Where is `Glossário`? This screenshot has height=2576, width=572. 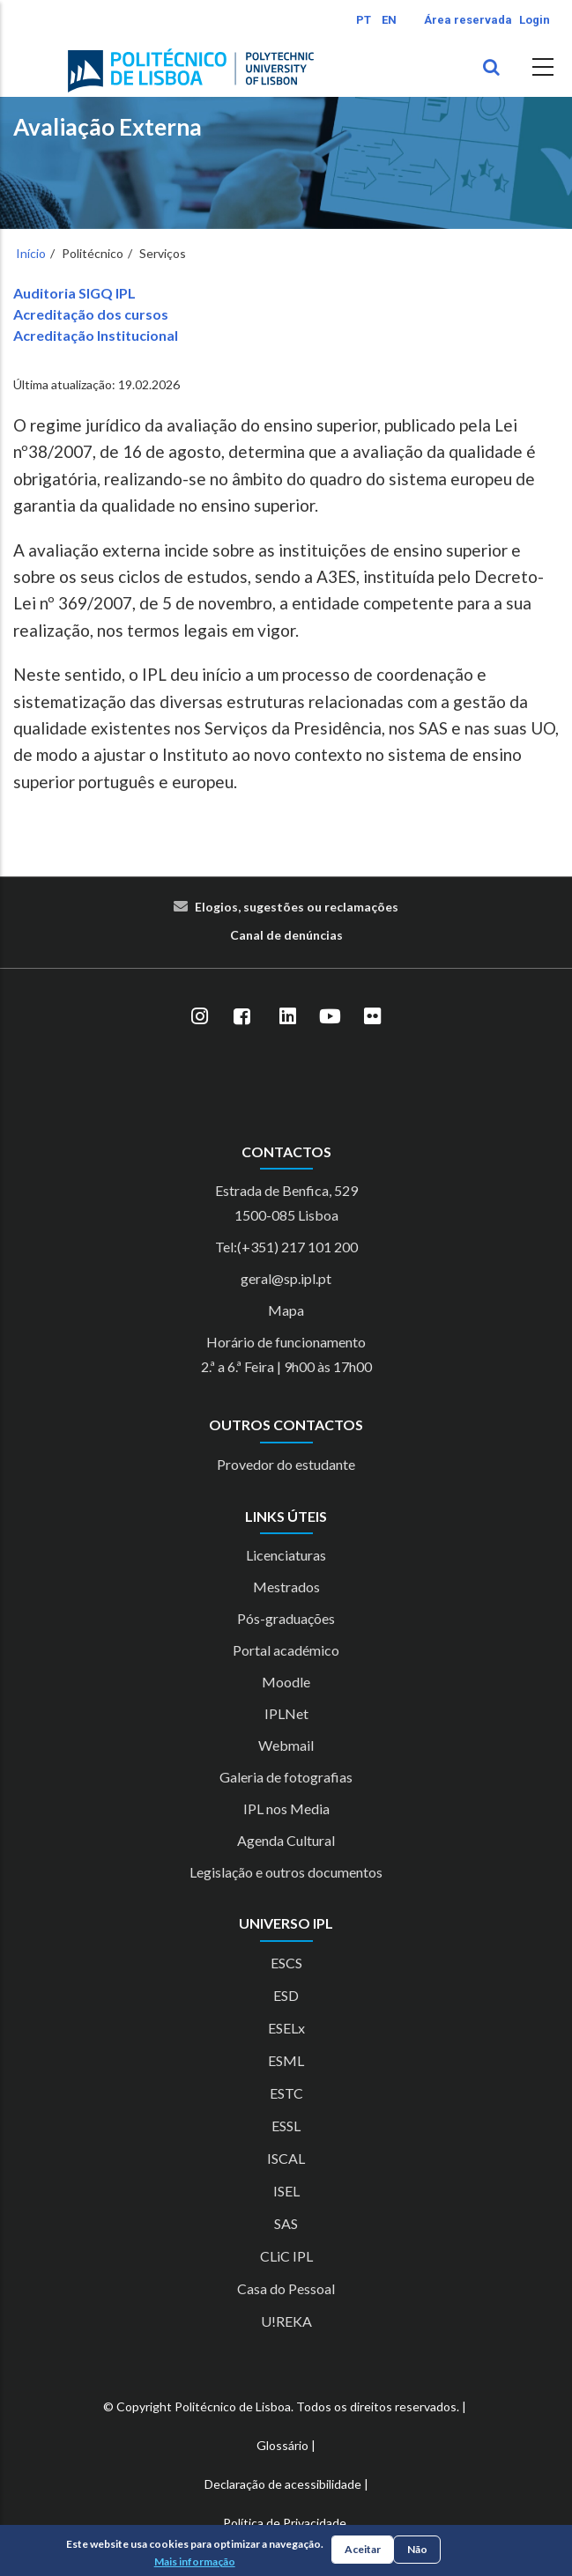
Glossário is located at coordinates (282, 2445).